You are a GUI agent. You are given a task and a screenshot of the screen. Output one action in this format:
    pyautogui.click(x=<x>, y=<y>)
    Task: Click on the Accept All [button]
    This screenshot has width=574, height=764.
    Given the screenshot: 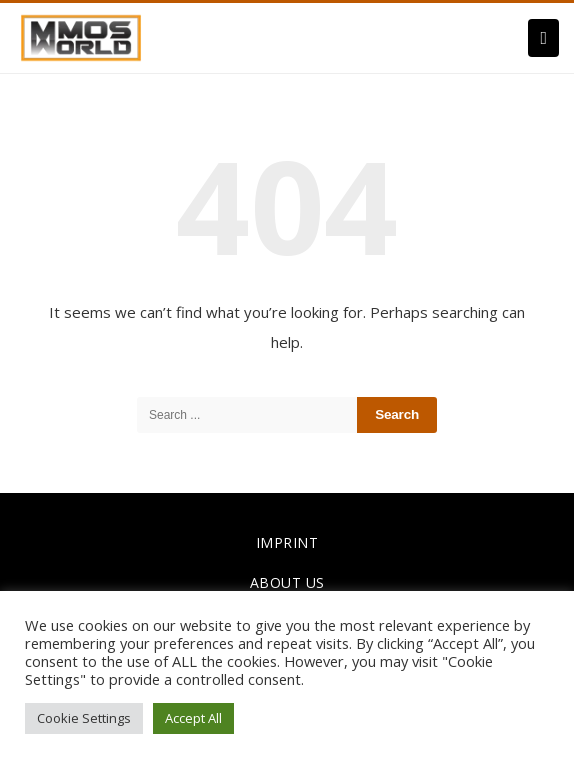 What is the action you would take?
    pyautogui.click(x=193, y=718)
    